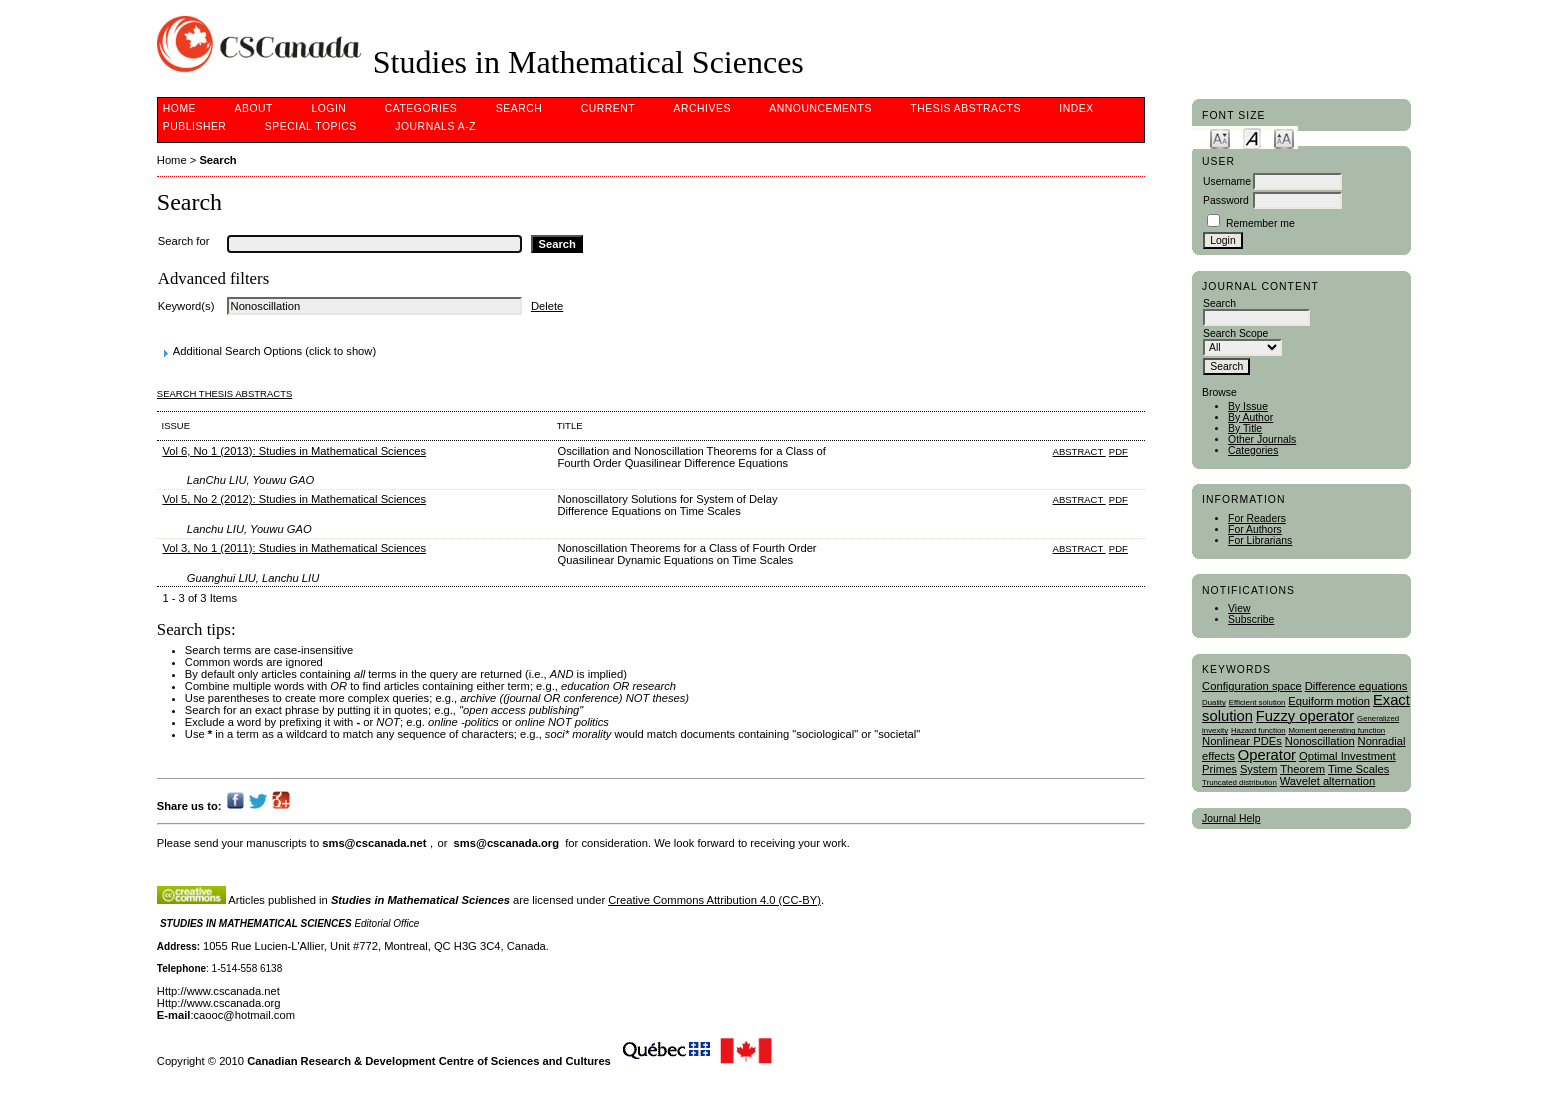 The image size is (1568, 1110). What do you see at coordinates (1118, 451) in the screenshot?
I see `PDF` at bounding box center [1118, 451].